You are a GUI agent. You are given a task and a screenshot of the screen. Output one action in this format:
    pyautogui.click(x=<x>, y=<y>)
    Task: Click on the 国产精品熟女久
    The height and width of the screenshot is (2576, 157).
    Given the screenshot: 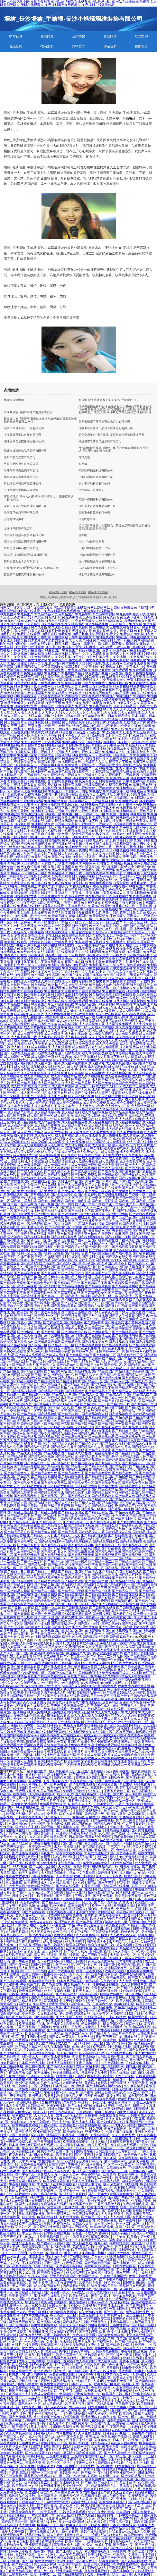 What is the action you would take?
    pyautogui.click(x=126, y=1525)
    